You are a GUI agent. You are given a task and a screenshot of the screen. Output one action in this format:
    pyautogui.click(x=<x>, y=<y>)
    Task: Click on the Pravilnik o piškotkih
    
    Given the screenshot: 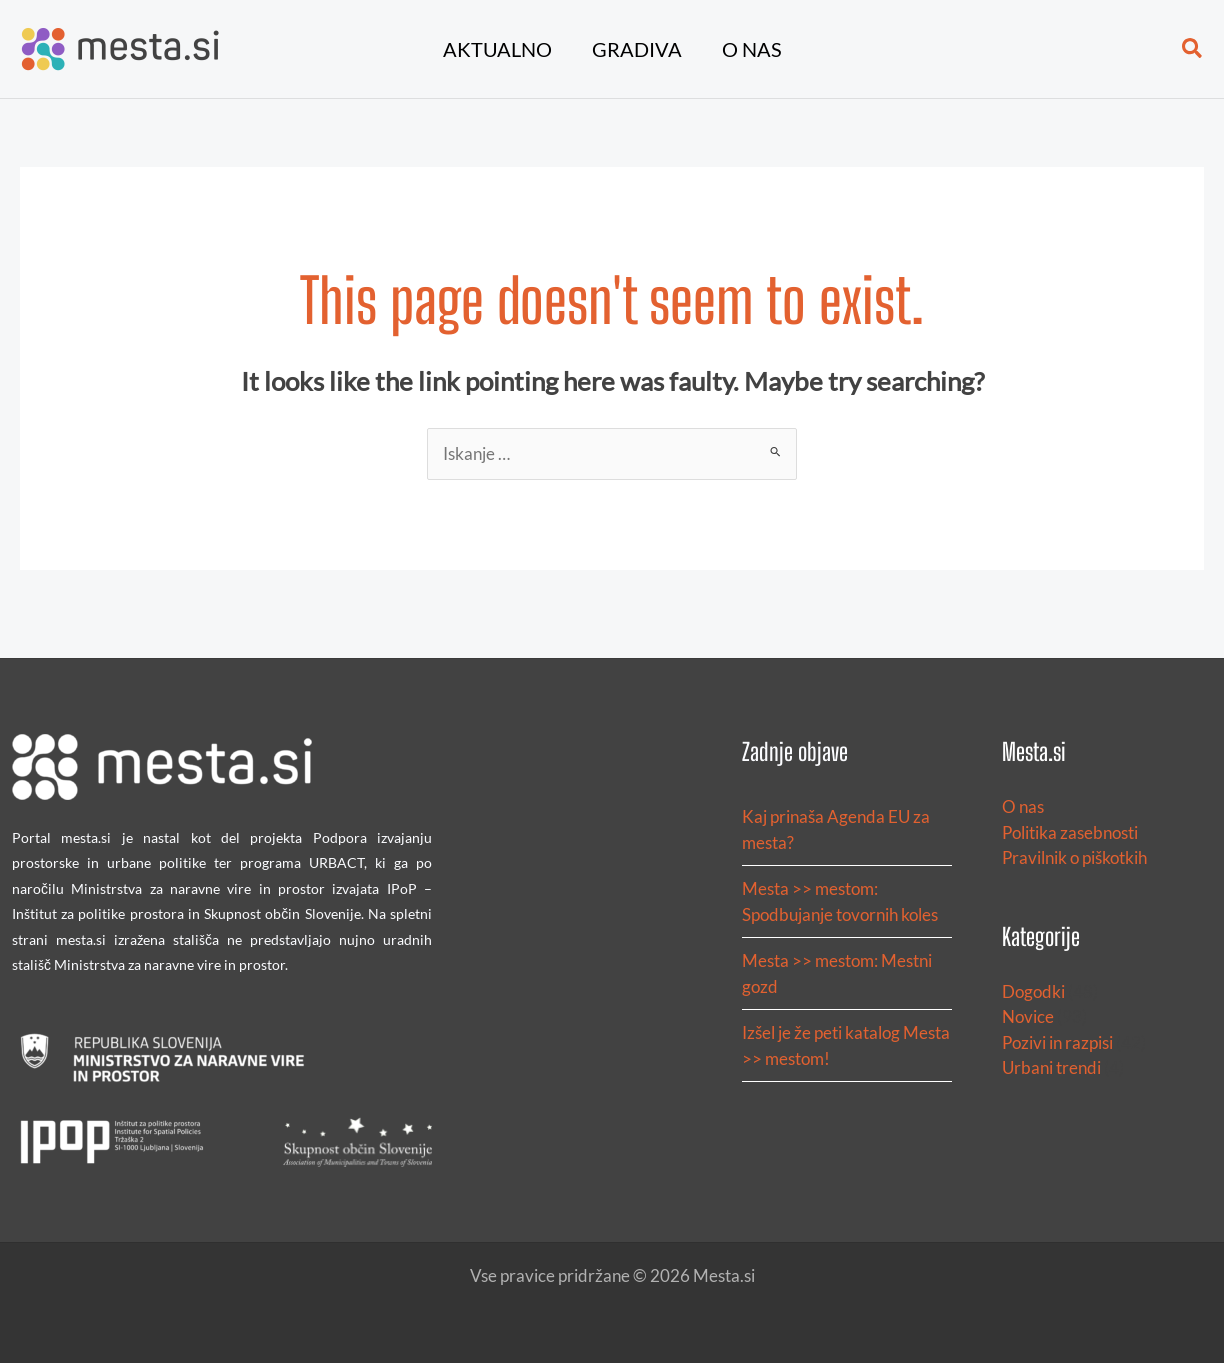 What is the action you would take?
    pyautogui.click(x=1074, y=857)
    